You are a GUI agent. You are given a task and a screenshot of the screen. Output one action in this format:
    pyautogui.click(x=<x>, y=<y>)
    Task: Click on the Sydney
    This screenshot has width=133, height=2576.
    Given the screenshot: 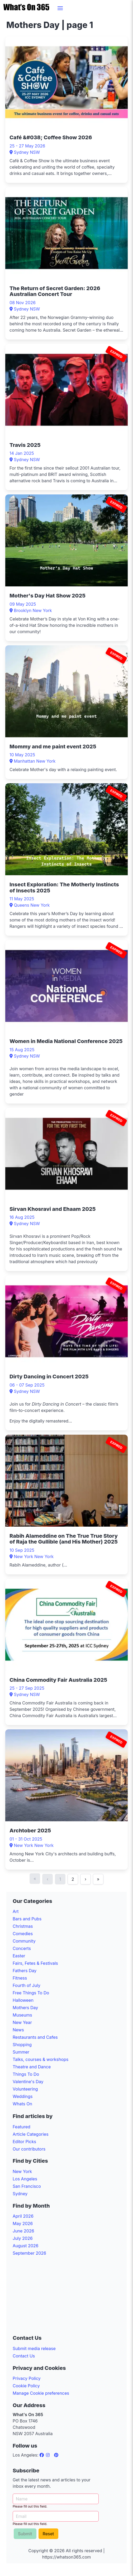 What is the action you would take?
    pyautogui.click(x=20, y=2193)
    